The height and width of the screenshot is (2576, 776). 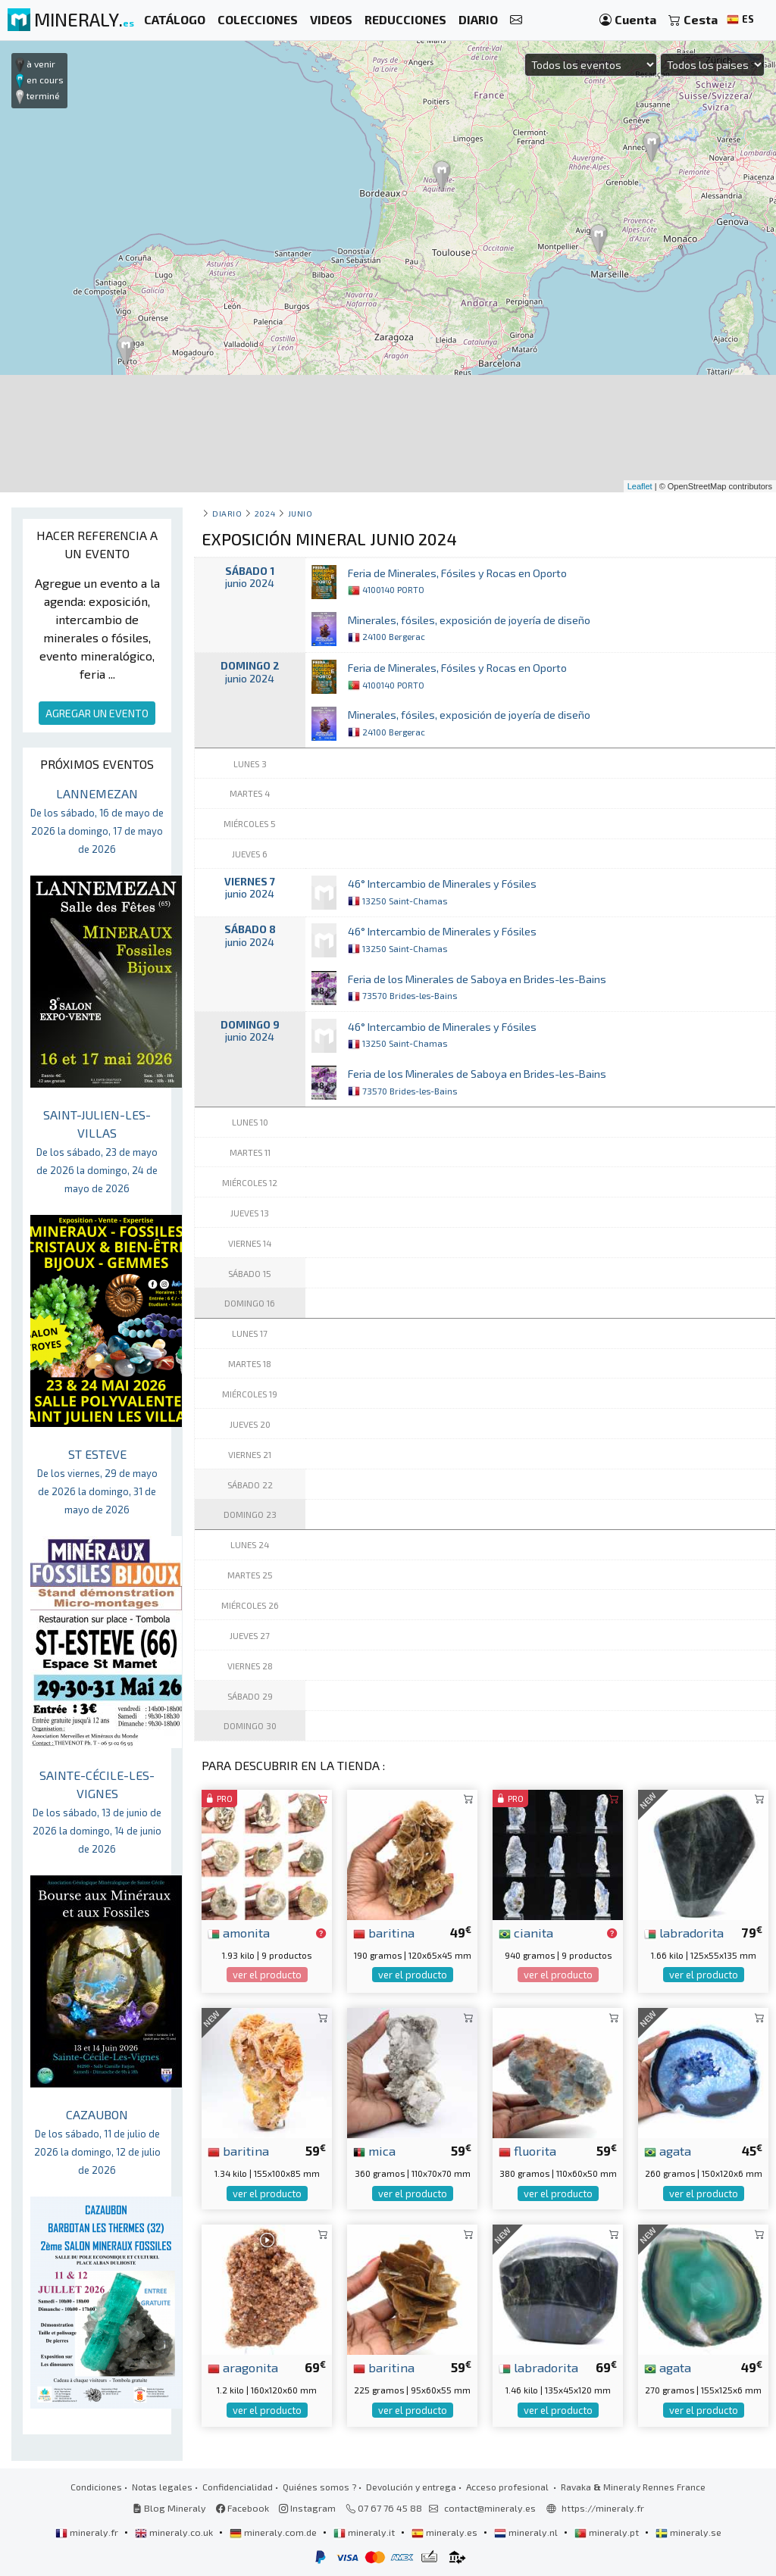 What do you see at coordinates (300, 513) in the screenshot?
I see `junio` at bounding box center [300, 513].